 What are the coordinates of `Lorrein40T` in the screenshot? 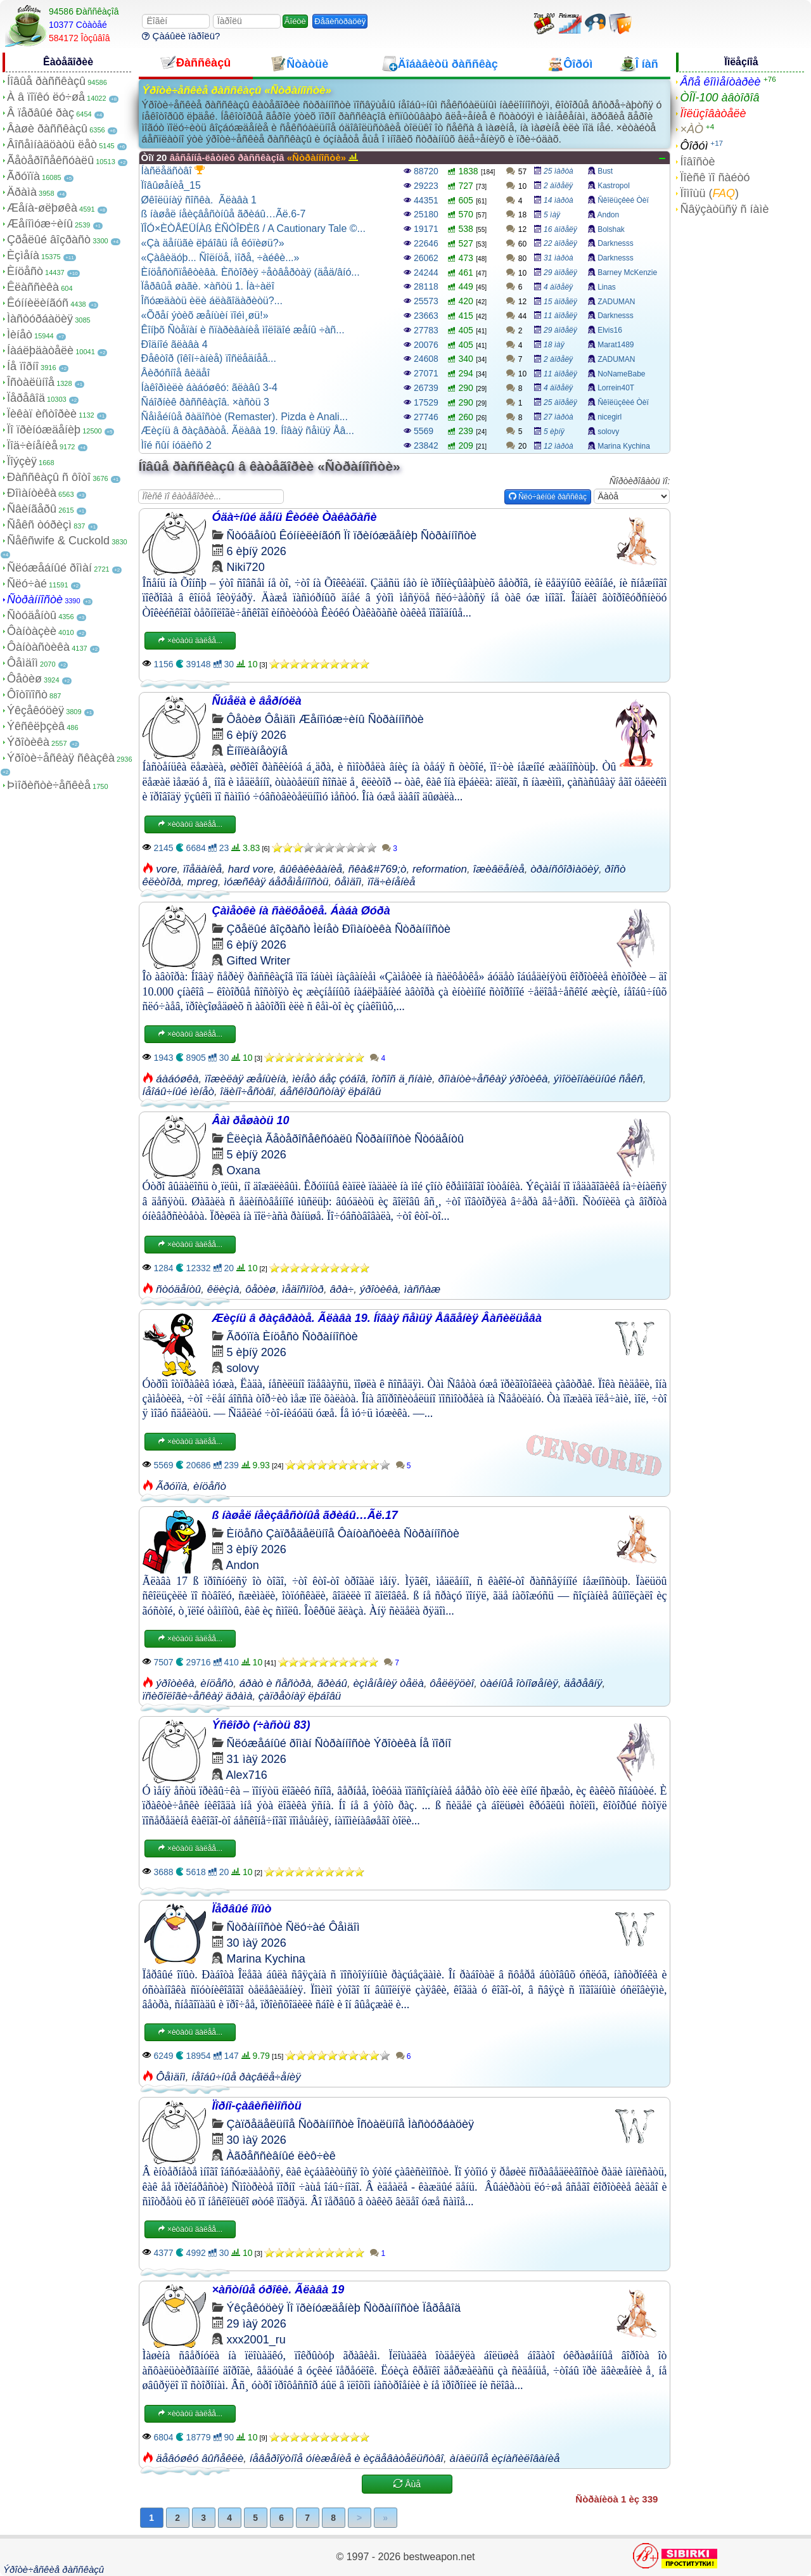 It's located at (615, 387).